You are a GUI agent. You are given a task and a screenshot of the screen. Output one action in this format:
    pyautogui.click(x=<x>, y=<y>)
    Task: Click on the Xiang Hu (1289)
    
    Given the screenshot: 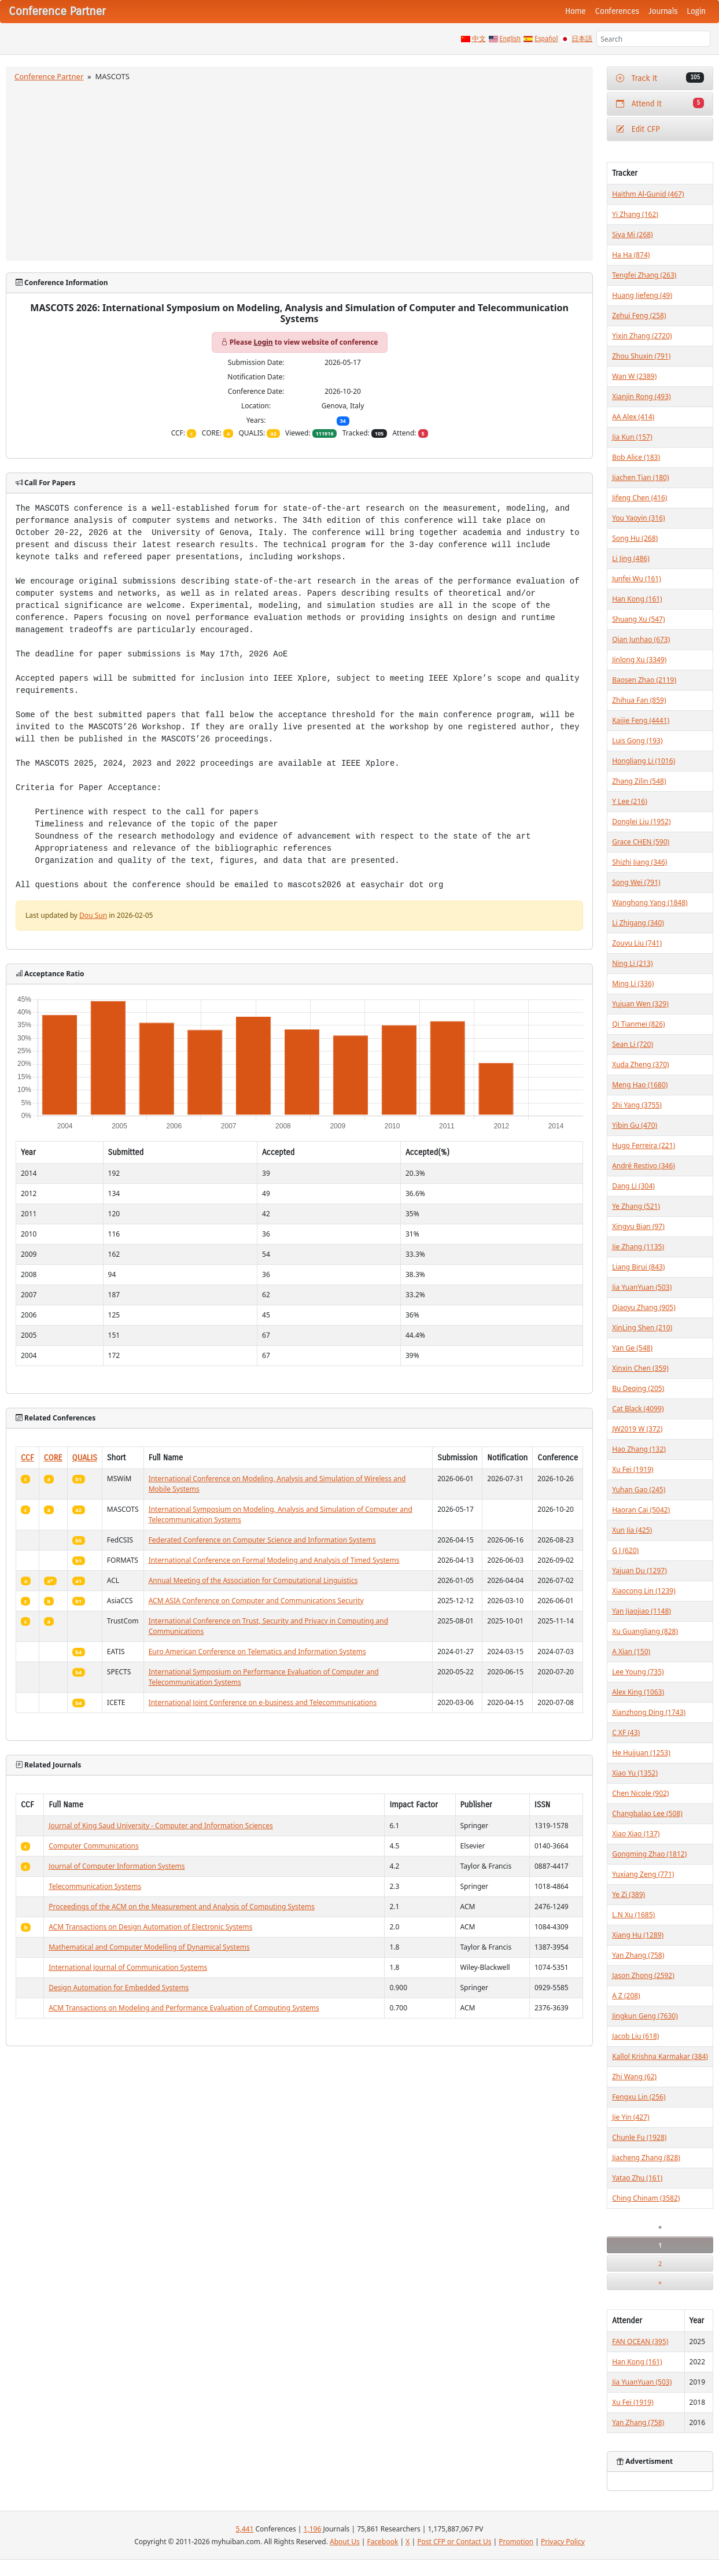 What is the action you would take?
    pyautogui.click(x=637, y=1935)
    